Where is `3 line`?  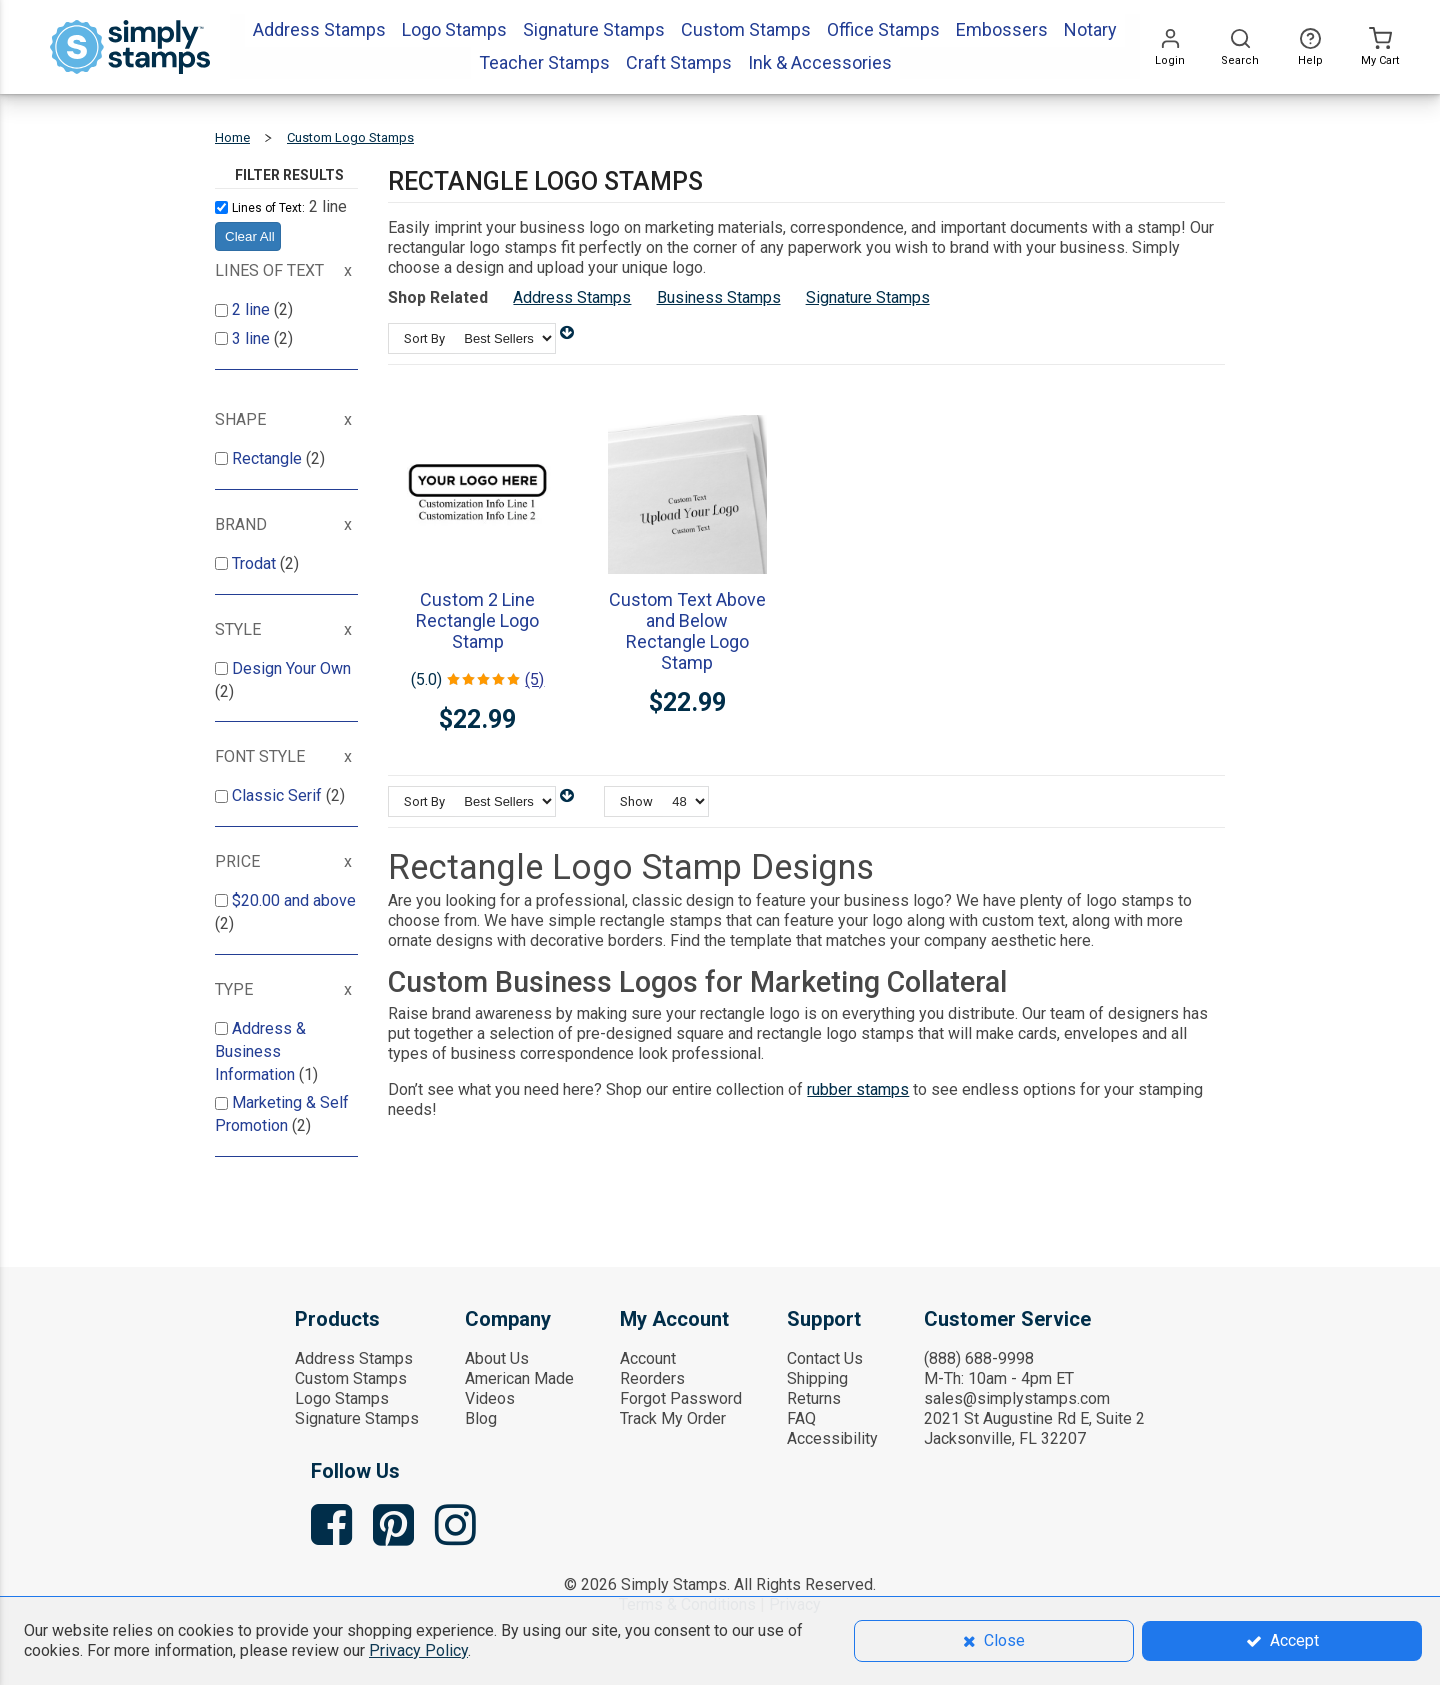
3 line is located at coordinates (253, 338).